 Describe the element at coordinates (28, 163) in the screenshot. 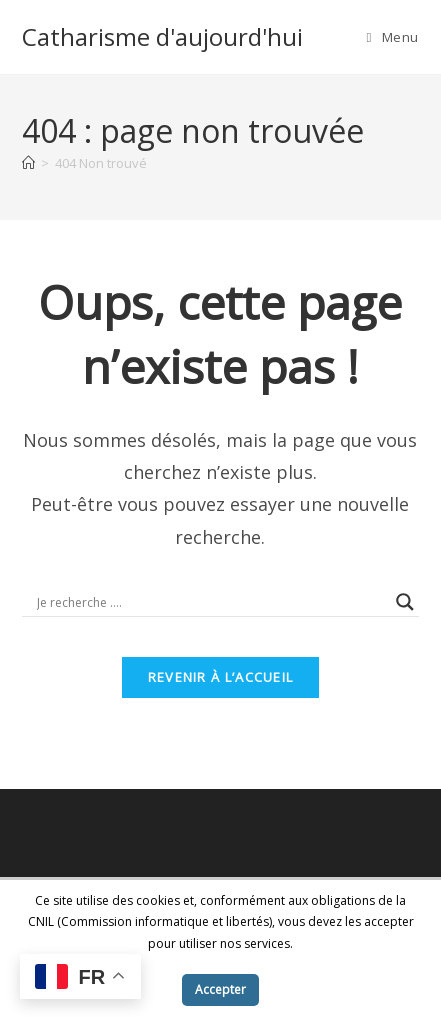

I see `[Accueil]` at that location.